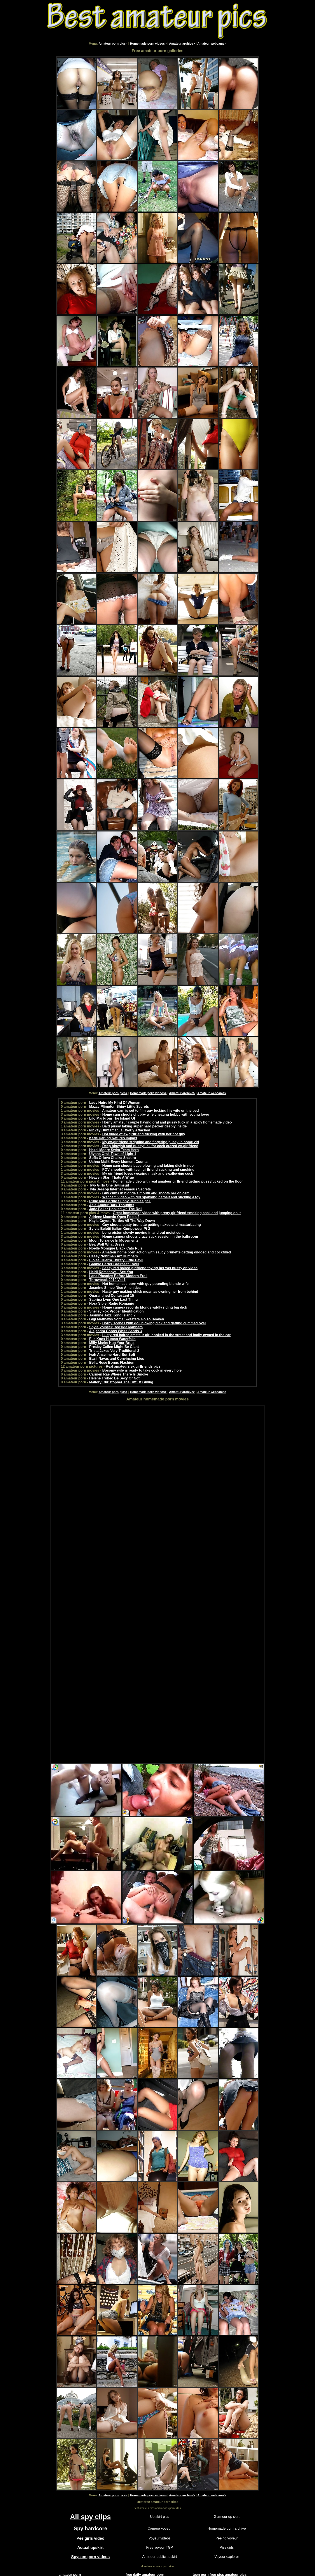 The width and height of the screenshot is (315, 2576). What do you see at coordinates (142, 2430) in the screenshot?
I see `amateur porn blogs` at bounding box center [142, 2430].